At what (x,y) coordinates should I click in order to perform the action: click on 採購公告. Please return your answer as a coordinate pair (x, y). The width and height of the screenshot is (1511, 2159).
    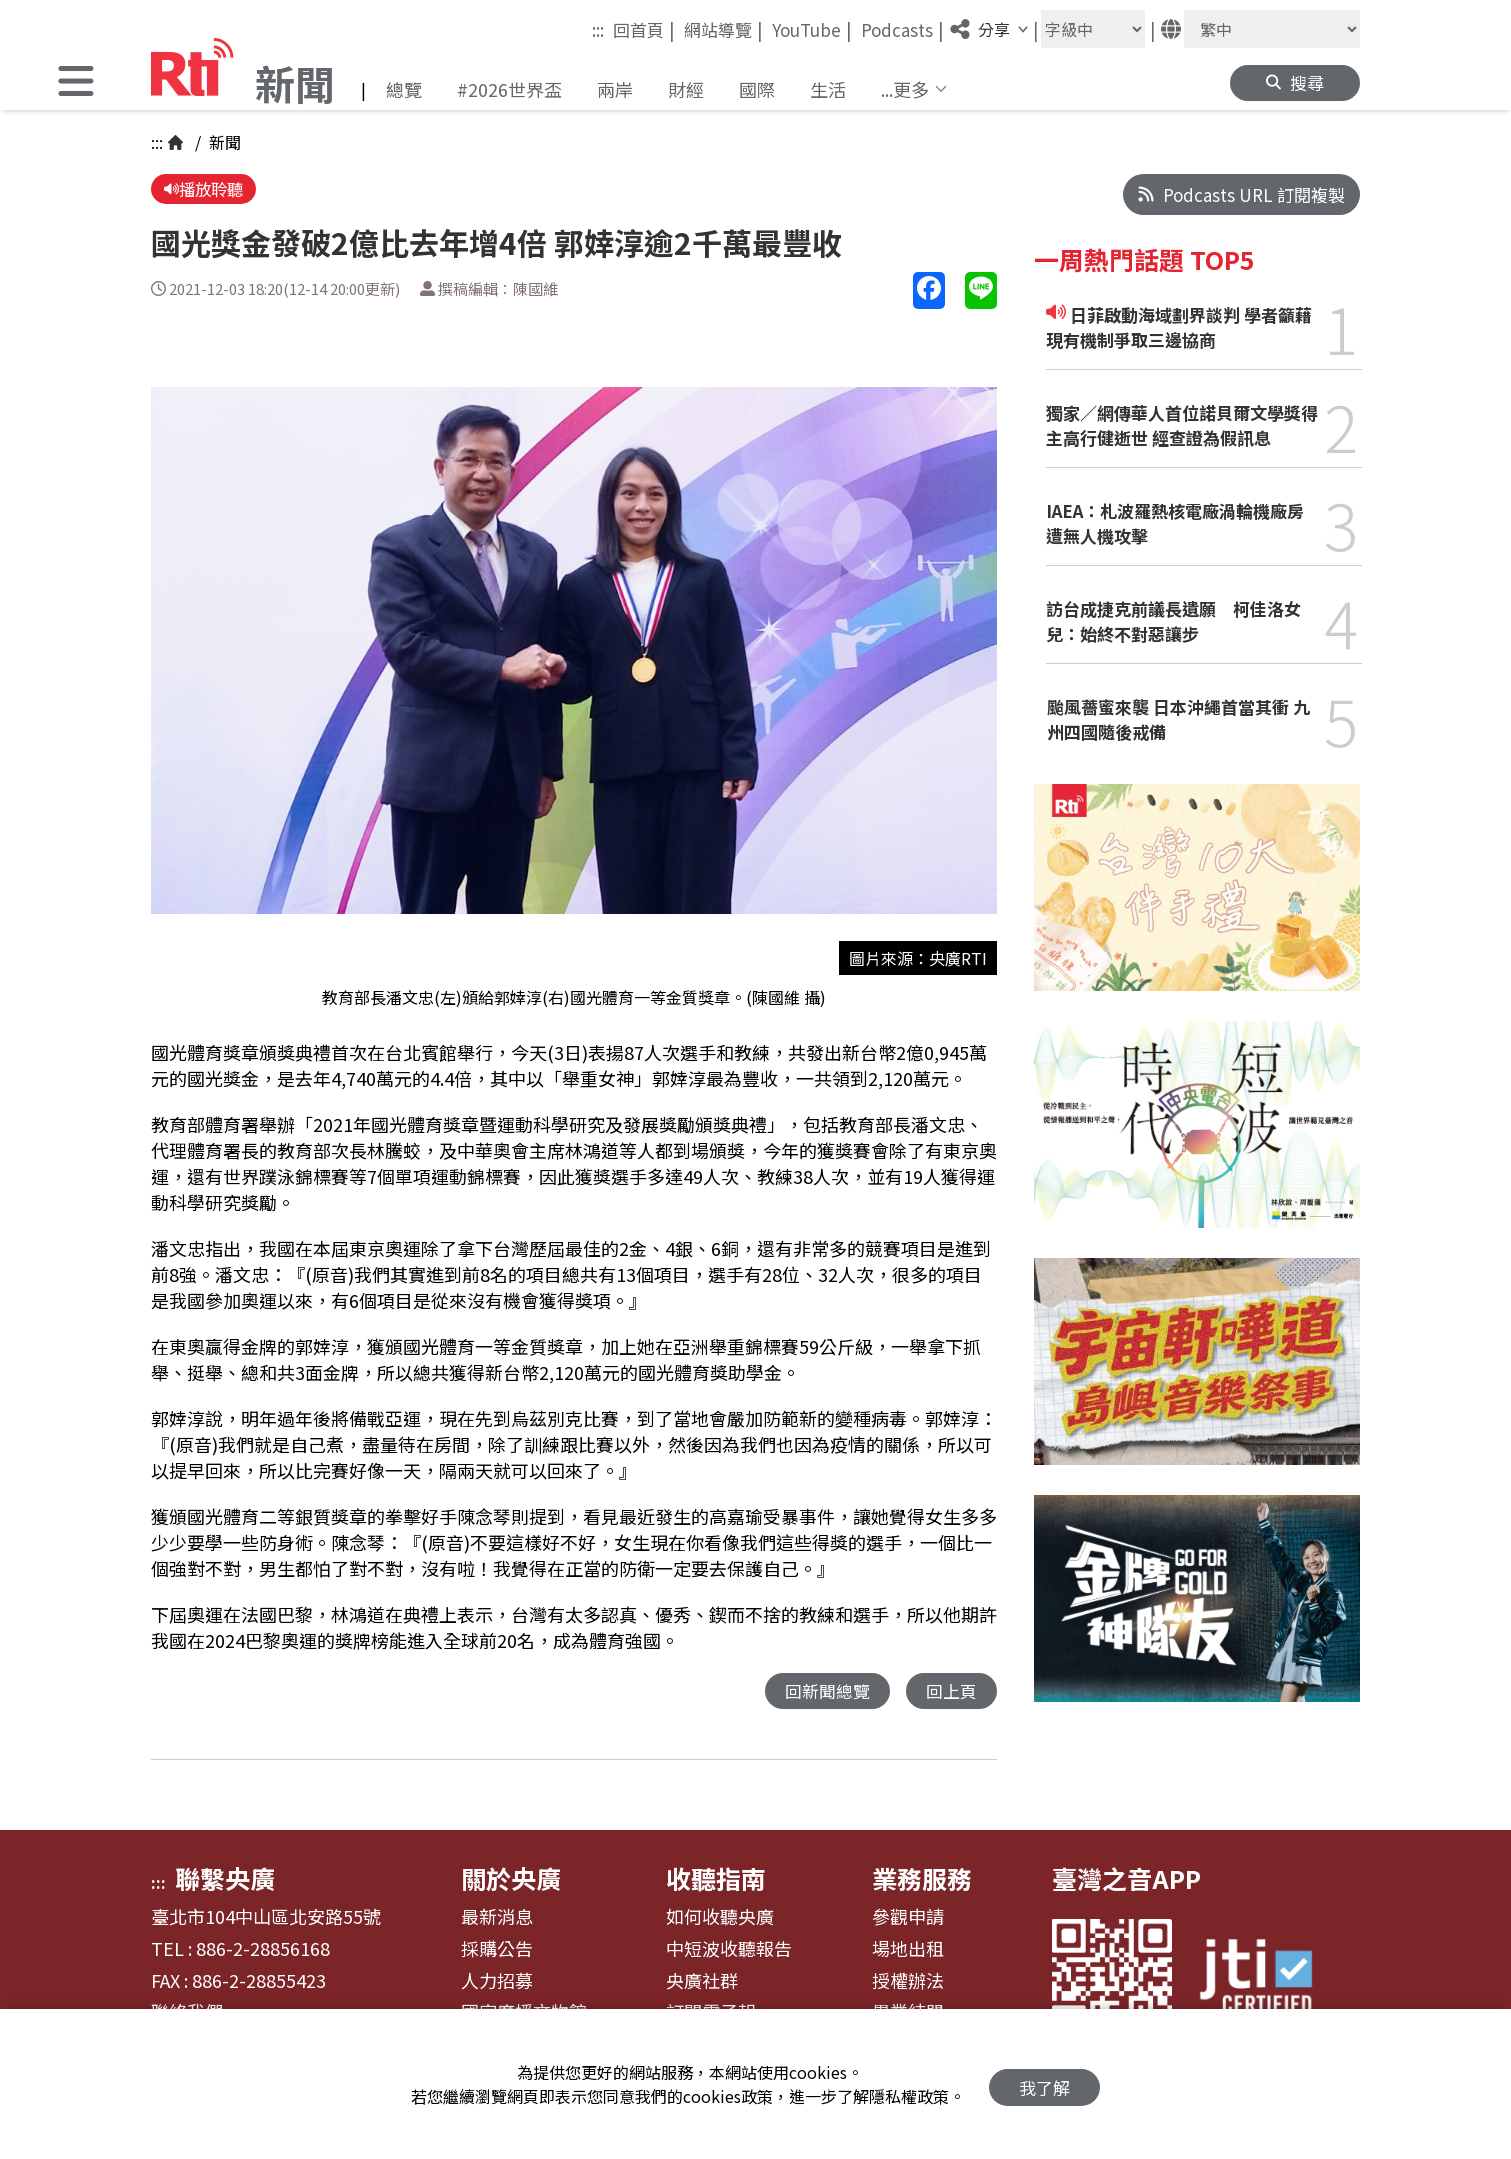
    Looking at the image, I should click on (497, 1951).